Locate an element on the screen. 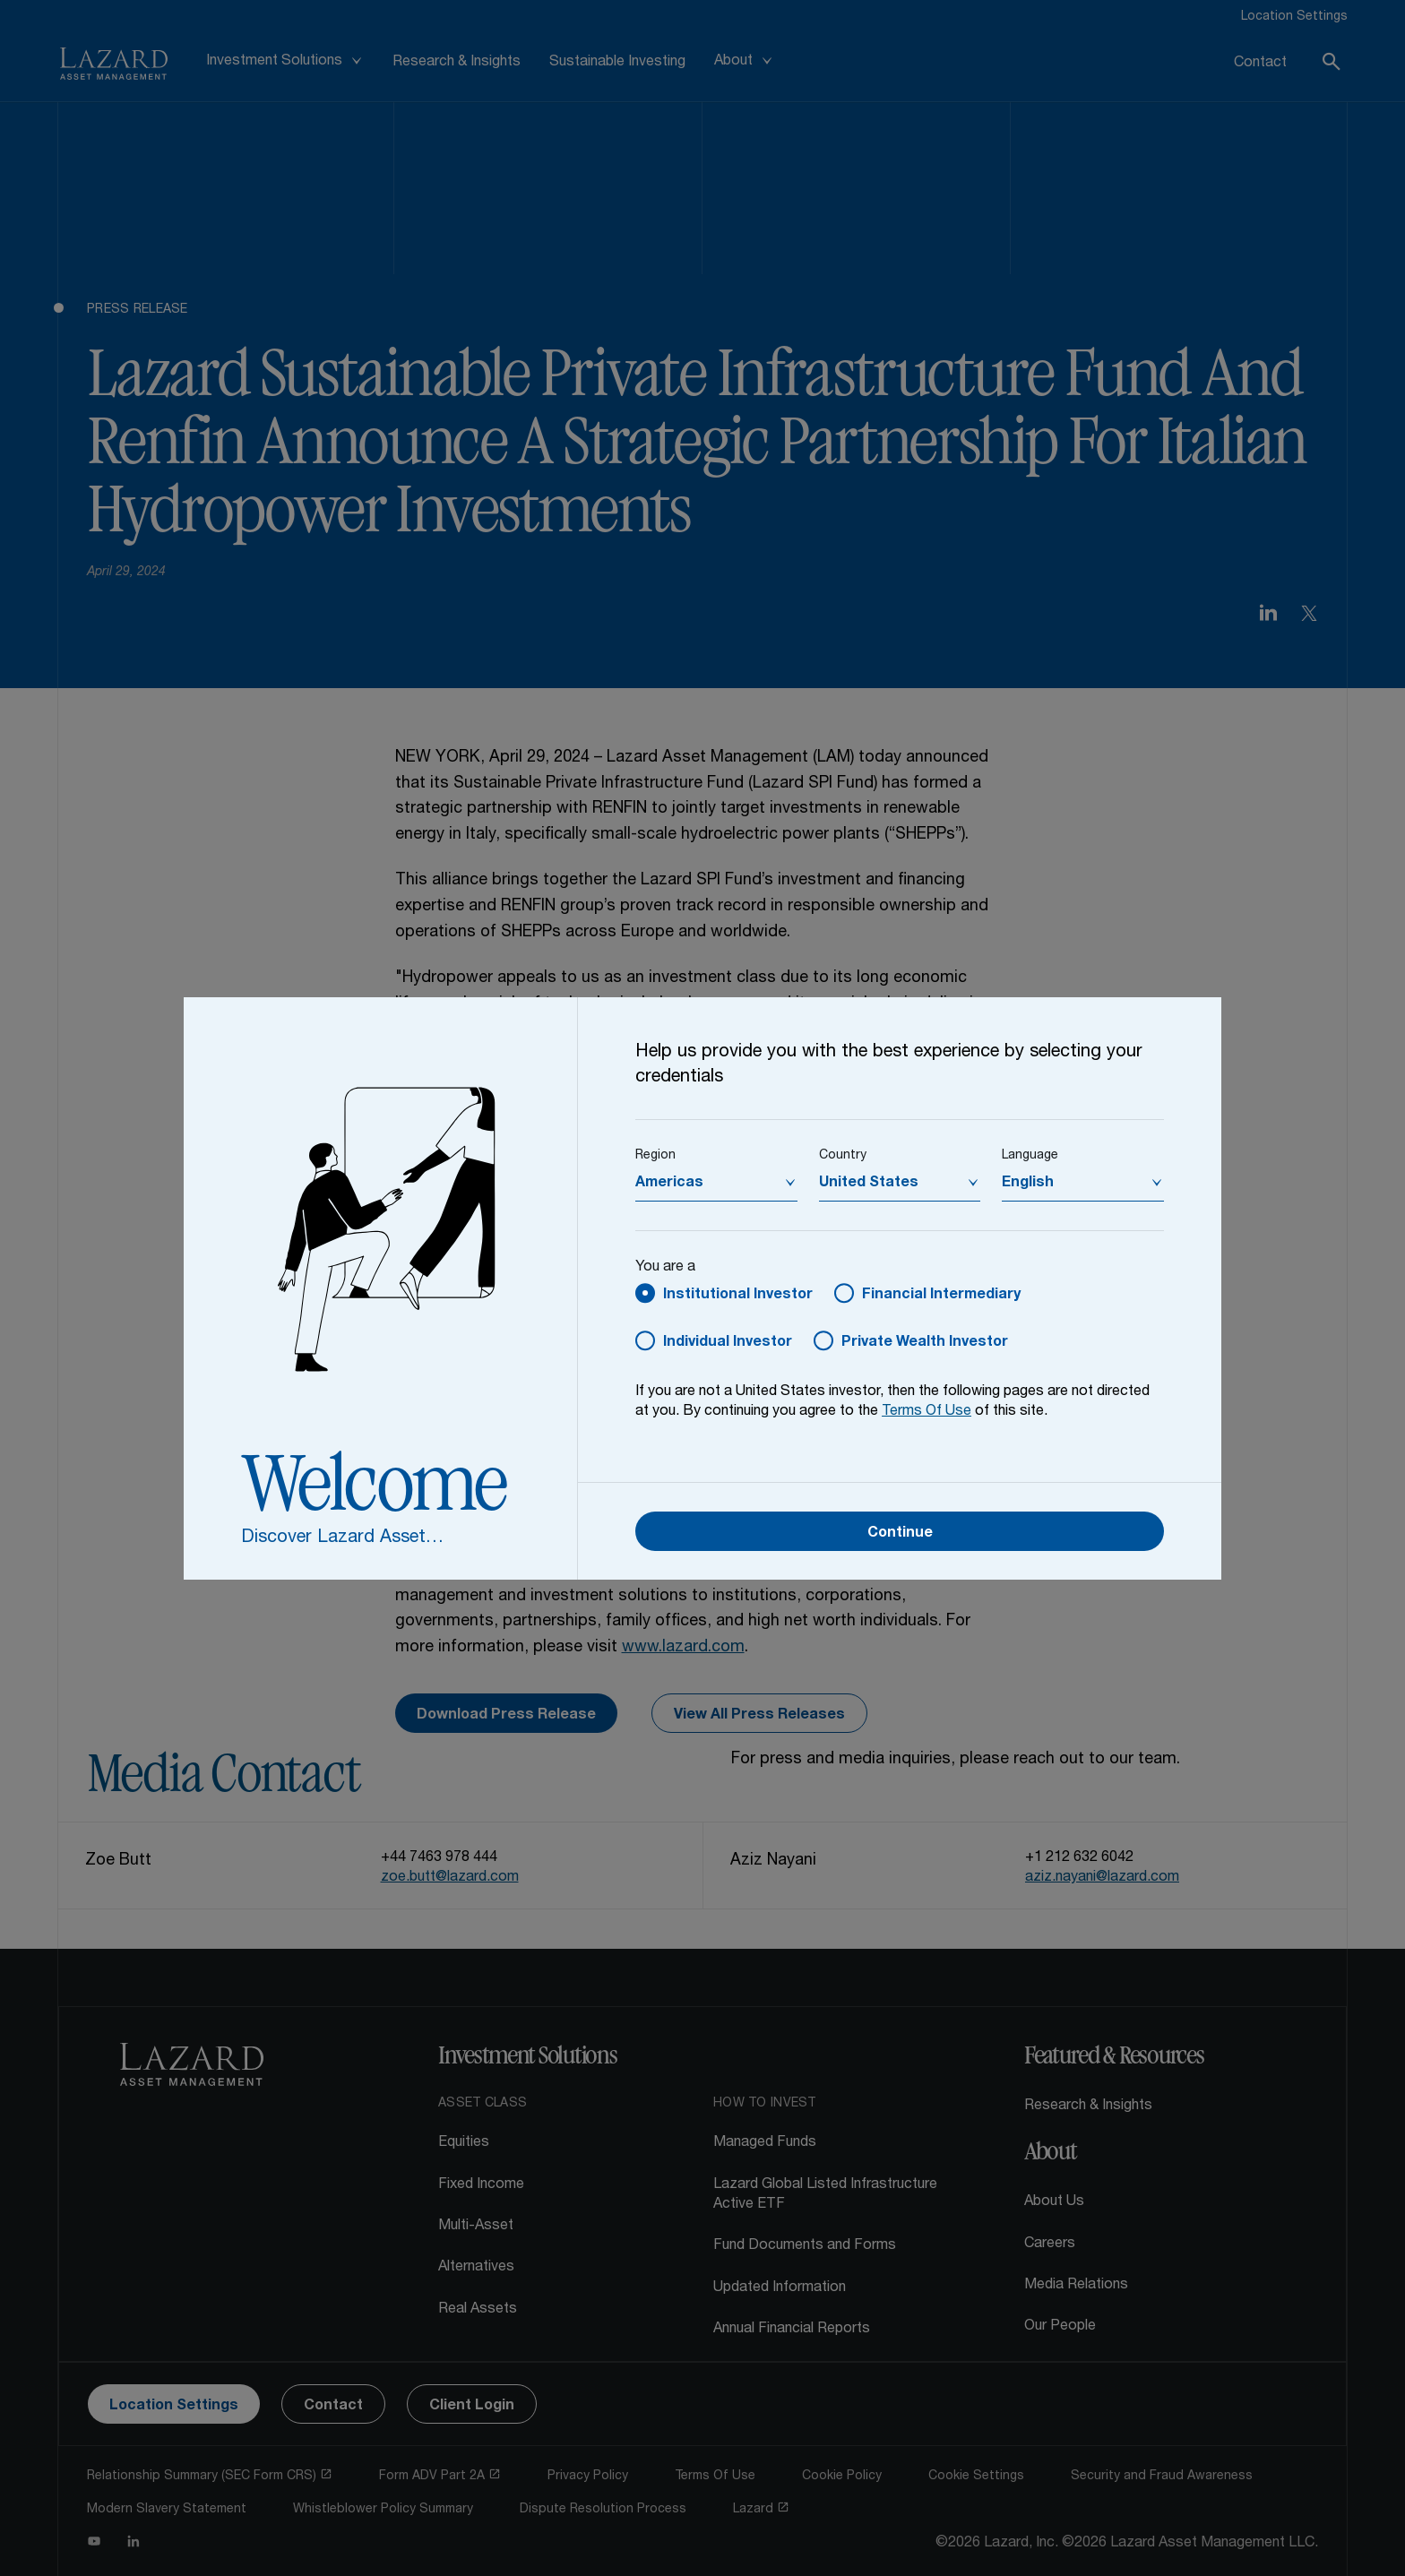 This screenshot has height=2576, width=1405. Americas is located at coordinates (669, 1183).